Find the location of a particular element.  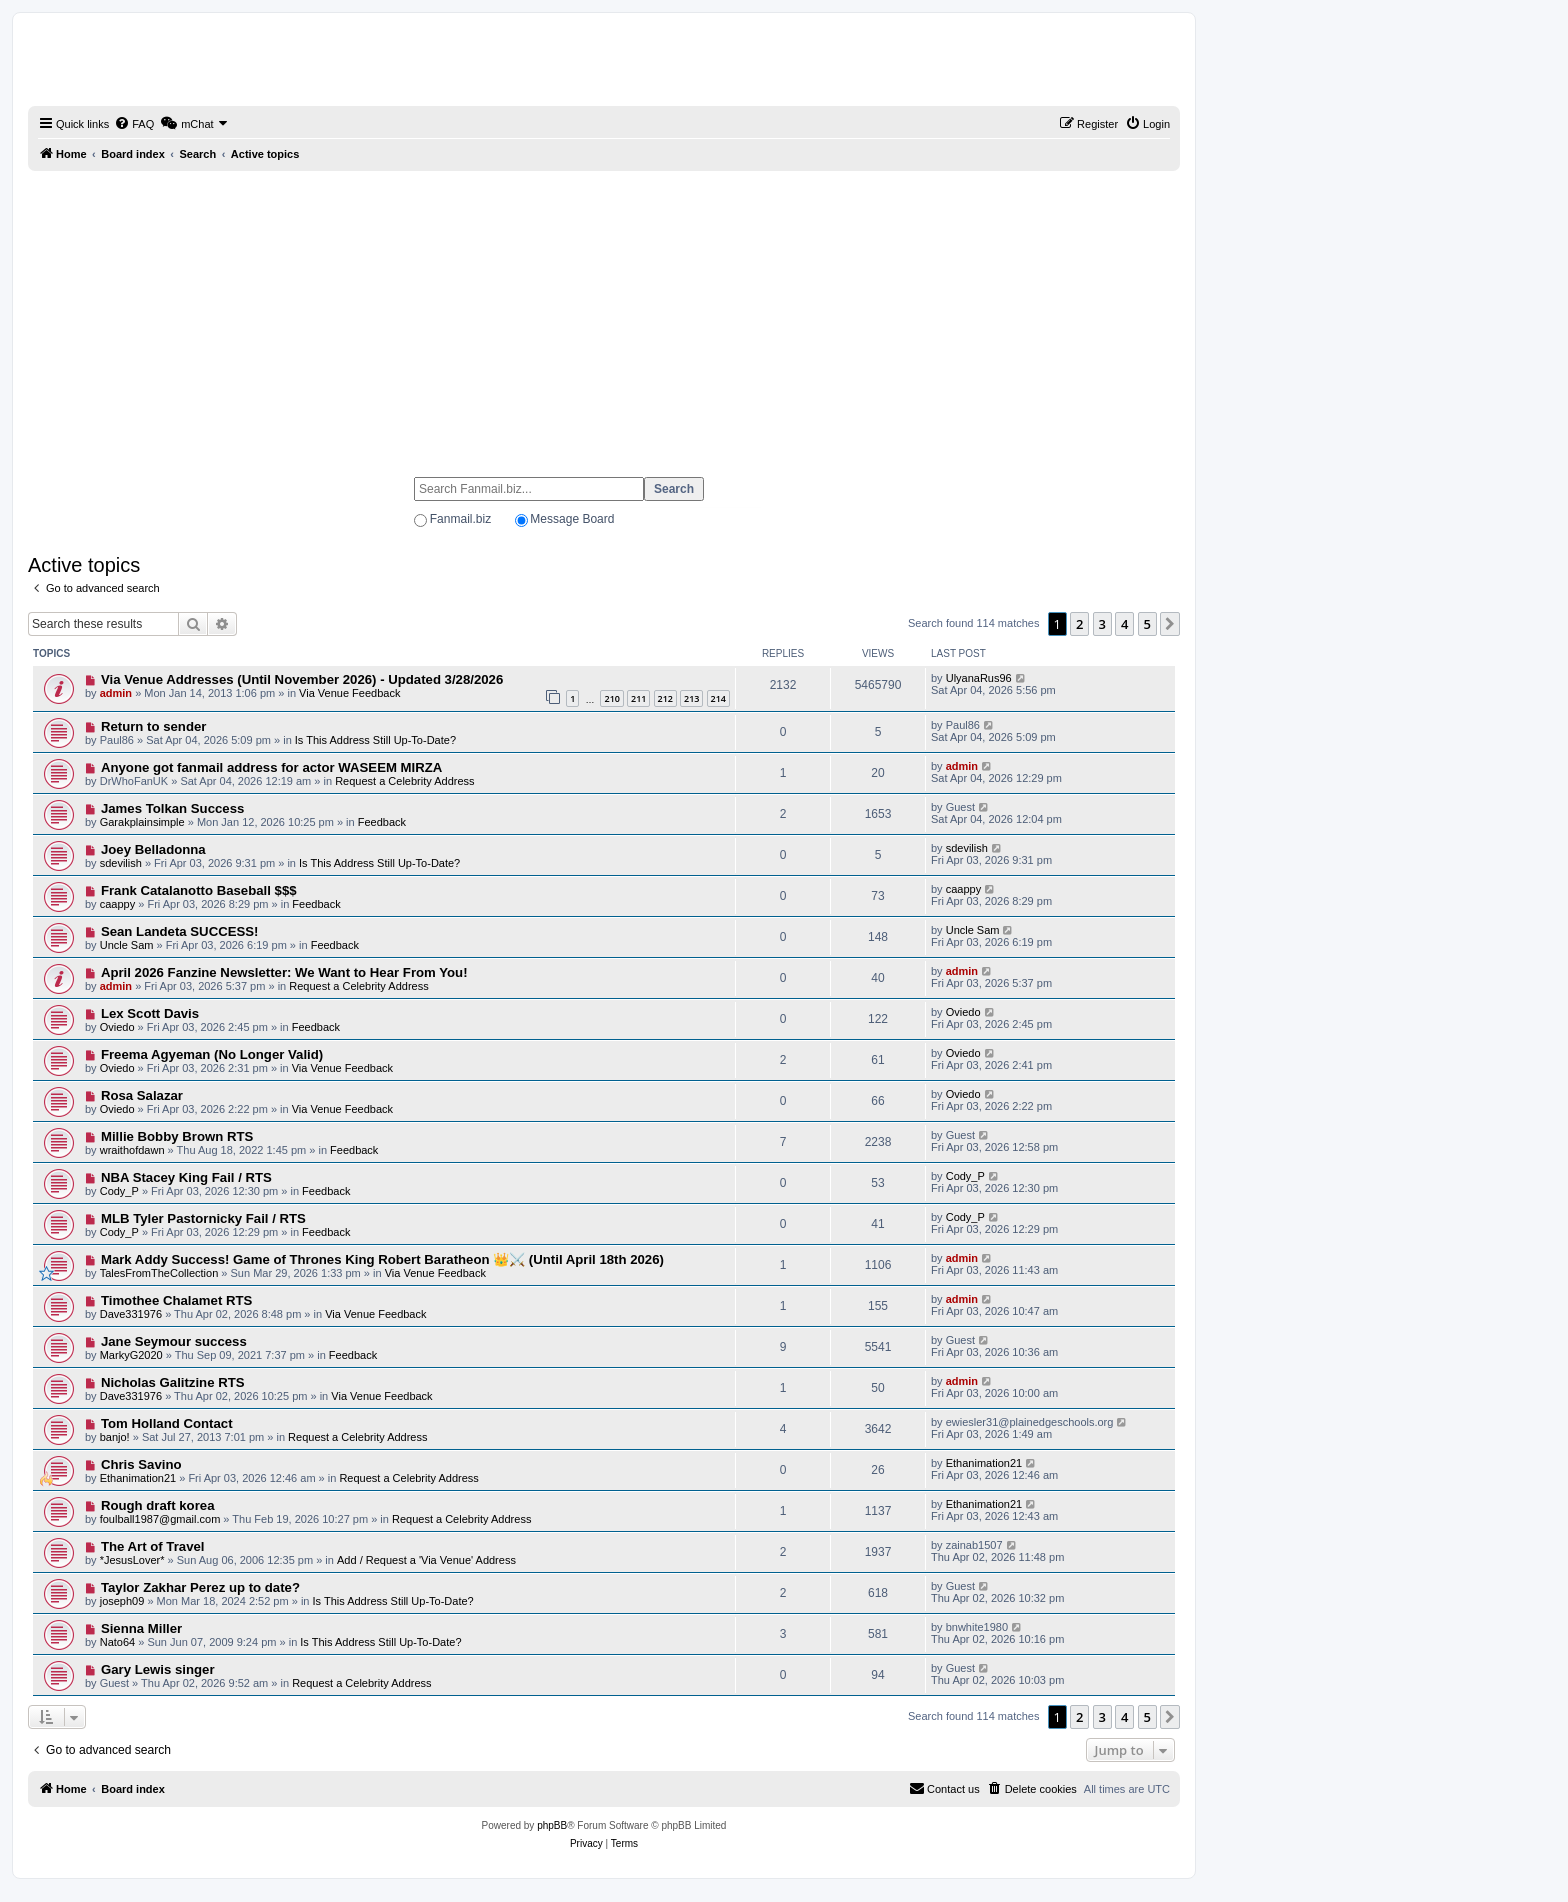

*JesusLover* is located at coordinates (132, 1560).